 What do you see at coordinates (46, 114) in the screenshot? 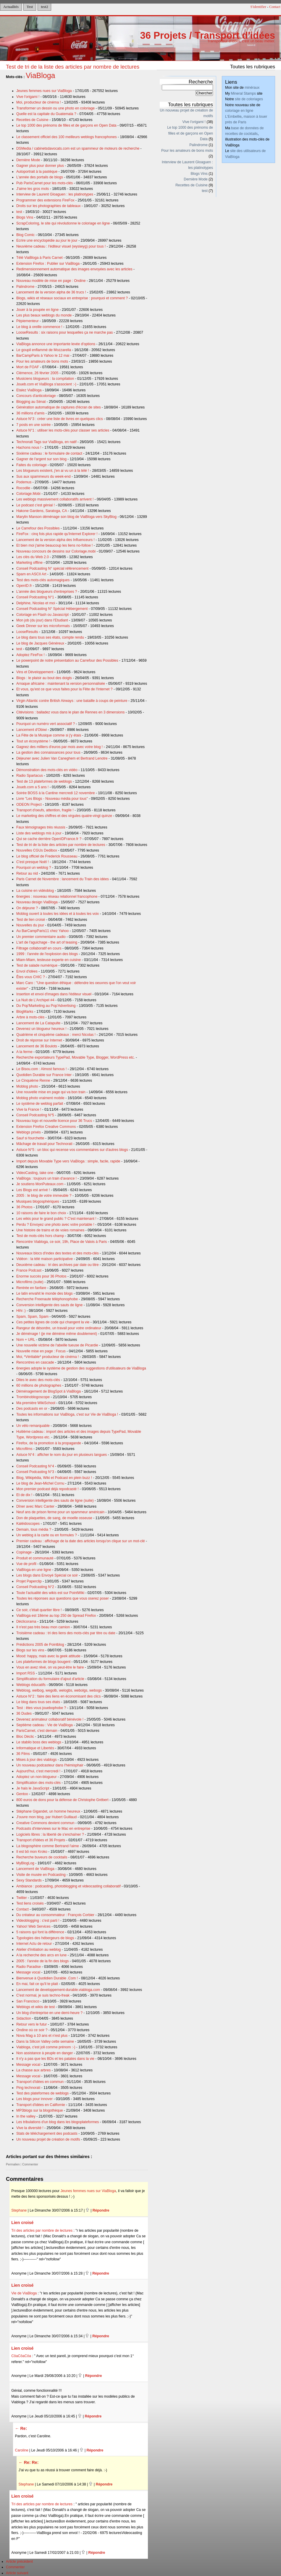
I see `Quelle est la capitale du Guatemala ?` at bounding box center [46, 114].